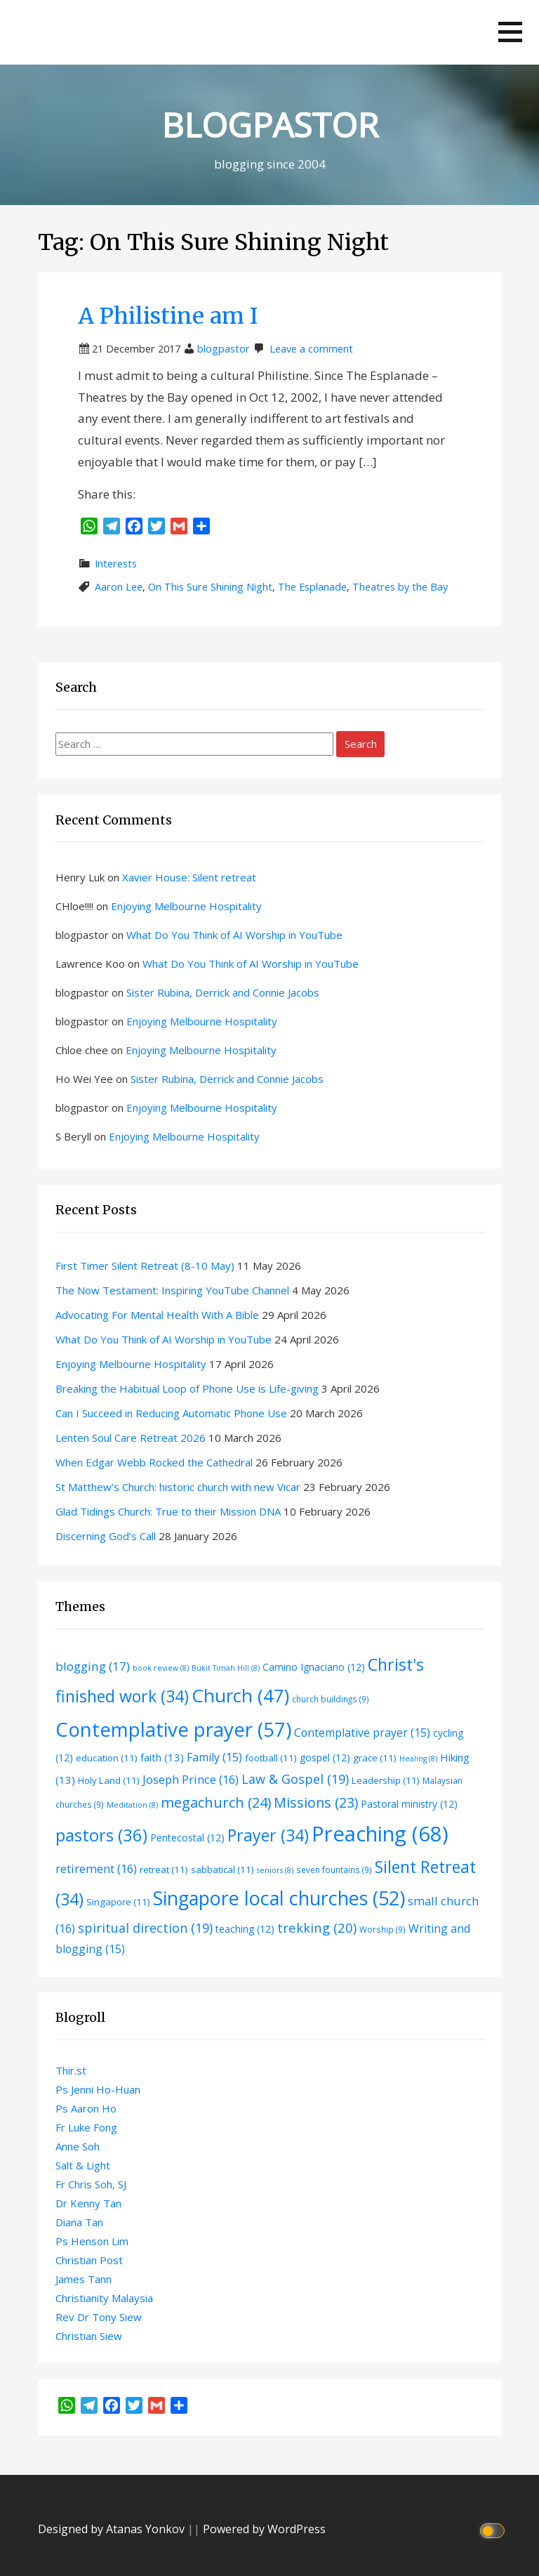  I want to click on faith [faith (13 items)], so click(162, 1757).